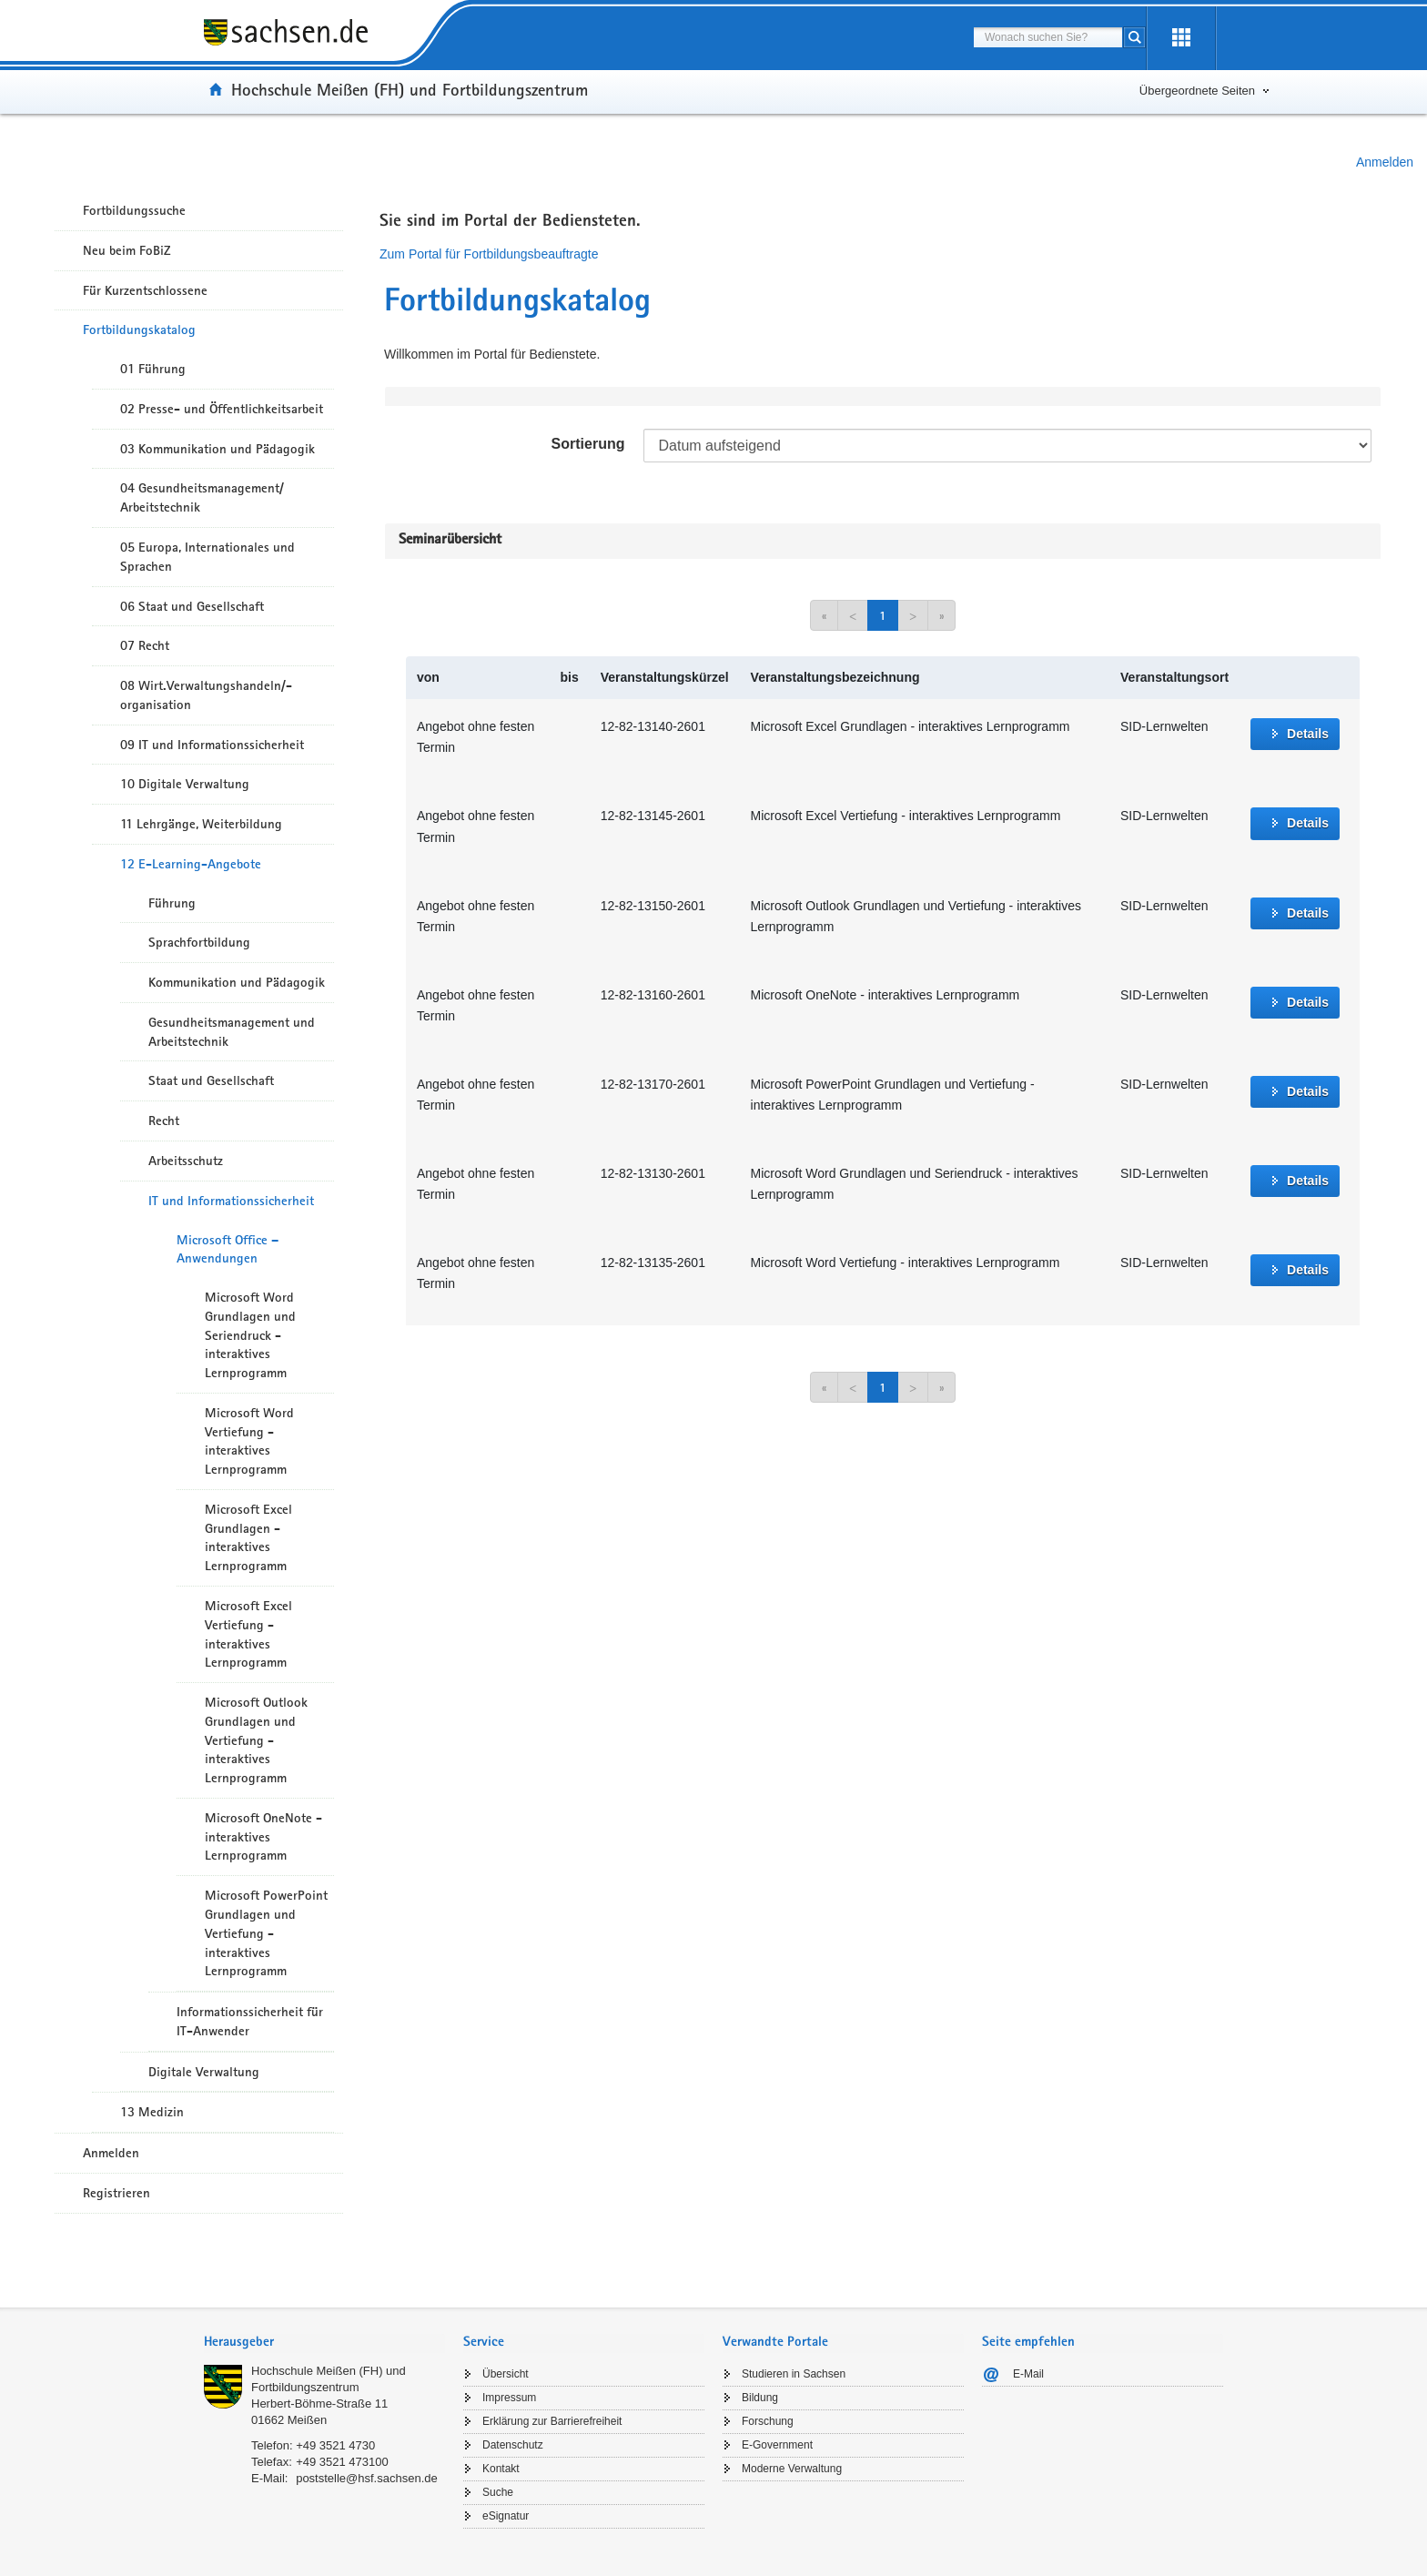 The width and height of the screenshot is (1427, 2576). Describe the element at coordinates (206, 695) in the screenshot. I see `08 Wirt.Verwaltungshandeln/-organisation` at that location.